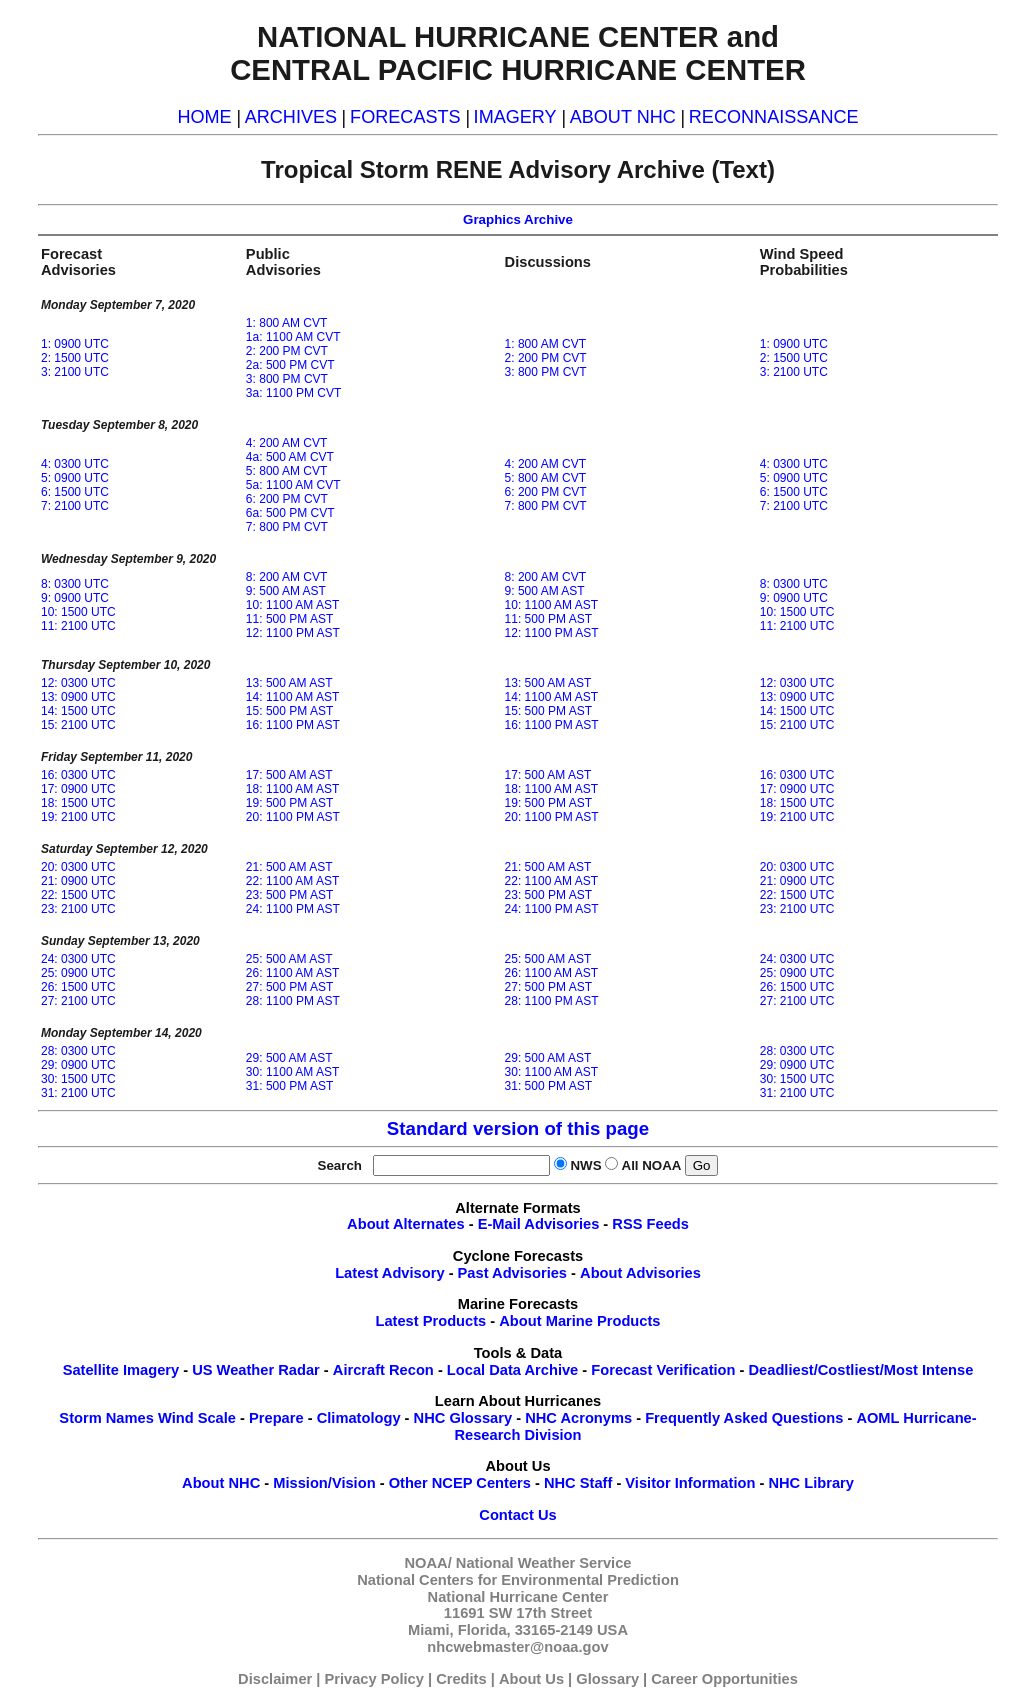 Image resolution: width=1036 pixels, height=1702 pixels. Describe the element at coordinates (293, 485) in the screenshot. I see `5a: 1100 AM CVT` at that location.